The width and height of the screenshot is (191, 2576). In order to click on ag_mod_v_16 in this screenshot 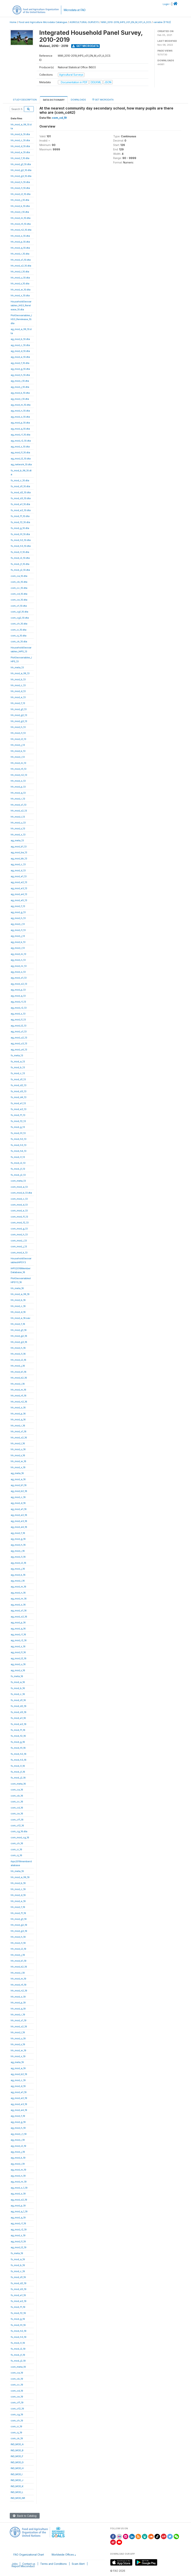, I will do `click(18, 1670)`.